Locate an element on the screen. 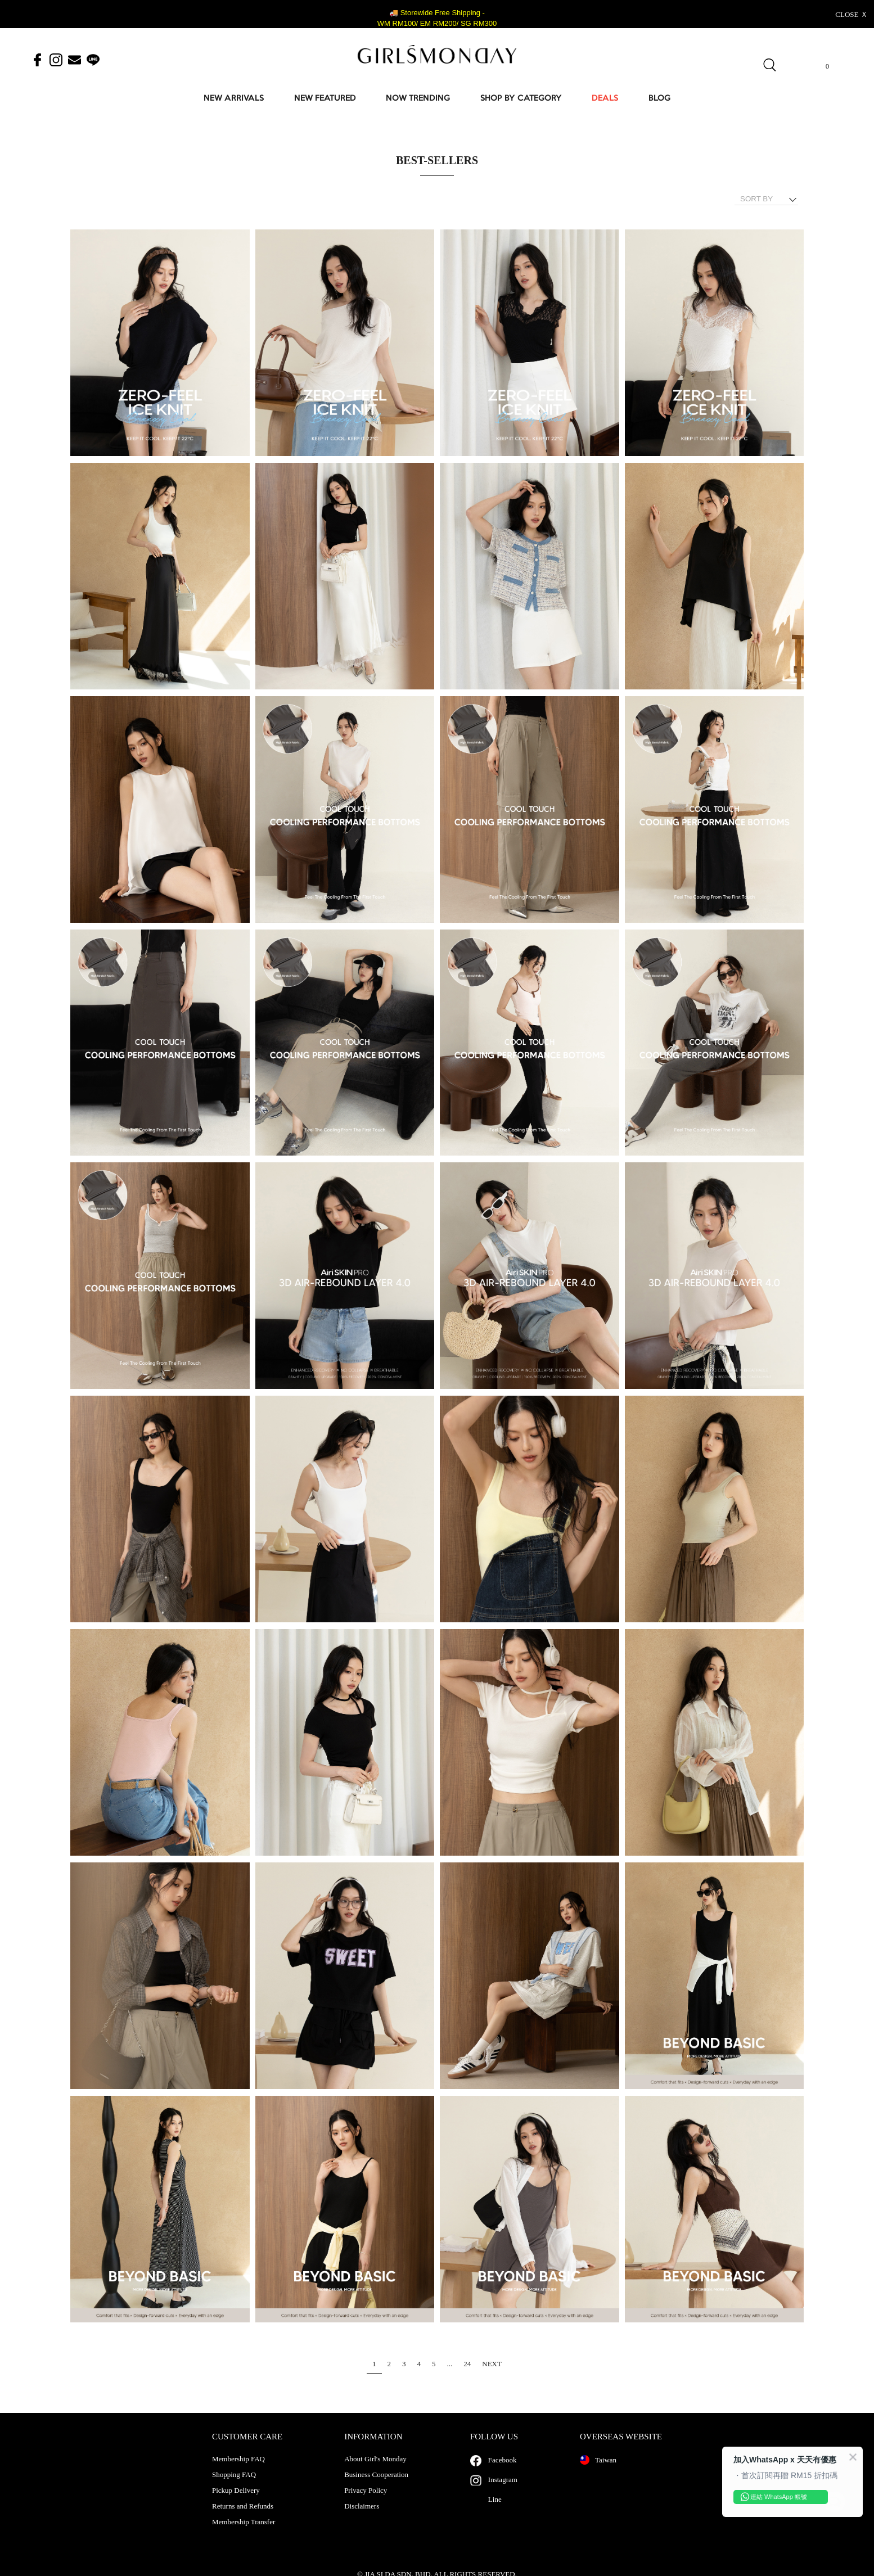 The image size is (874, 2576). Disclaimers is located at coordinates (361, 2517).